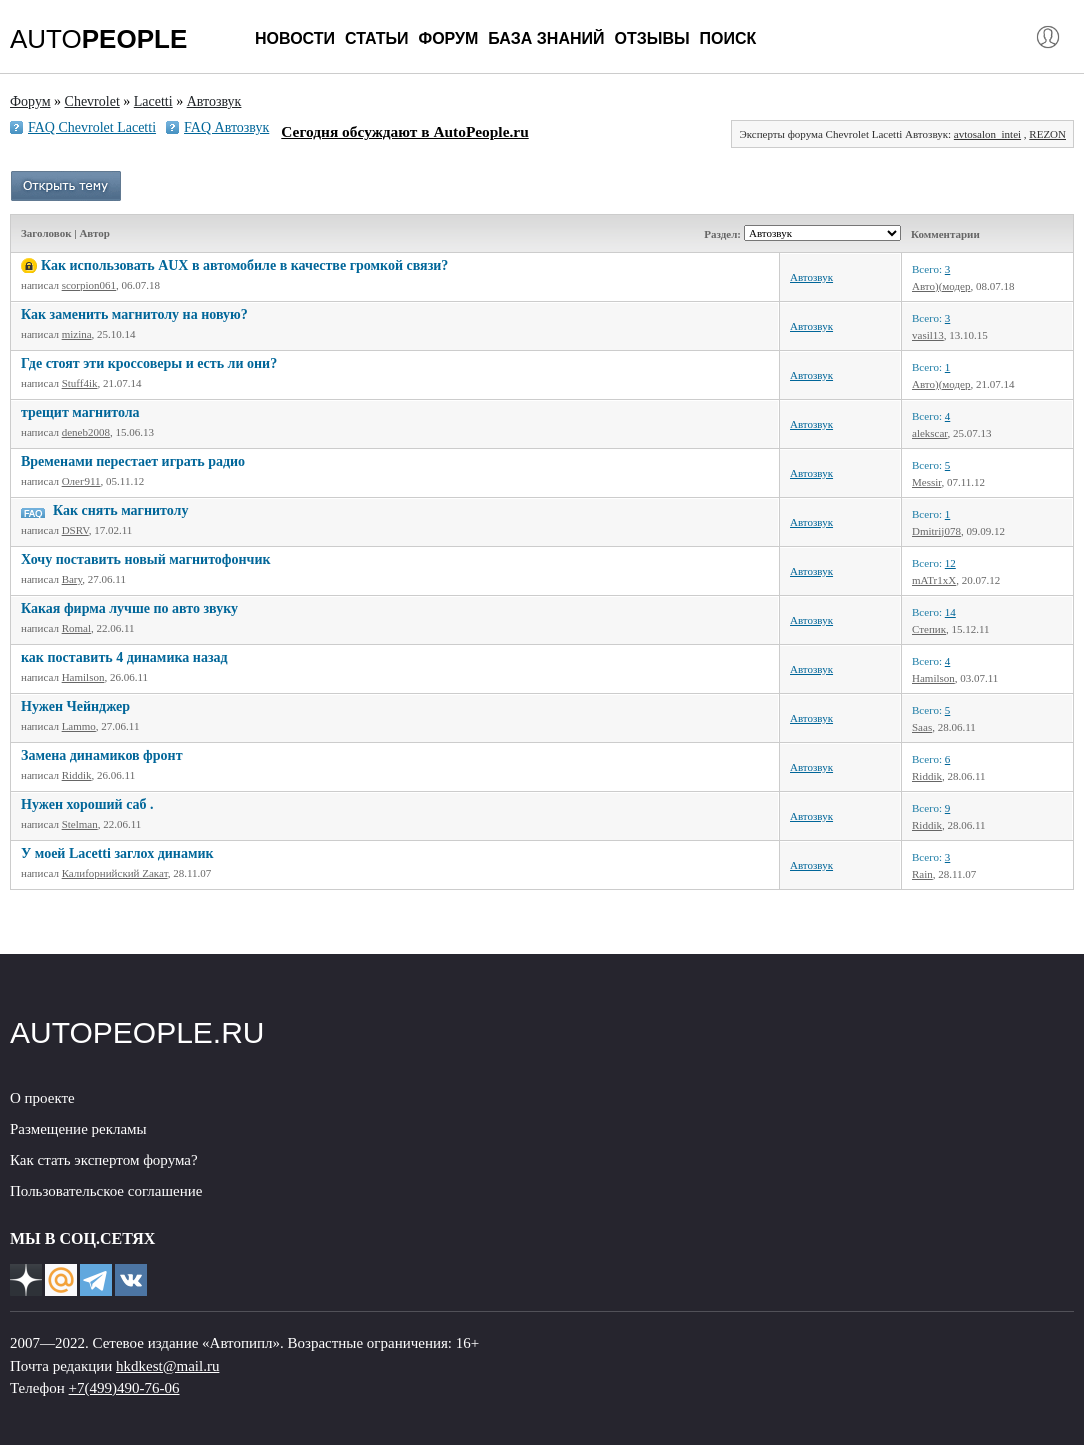 Image resolution: width=1084 pixels, height=1445 pixels. What do you see at coordinates (79, 726) in the screenshot?
I see `Lammo` at bounding box center [79, 726].